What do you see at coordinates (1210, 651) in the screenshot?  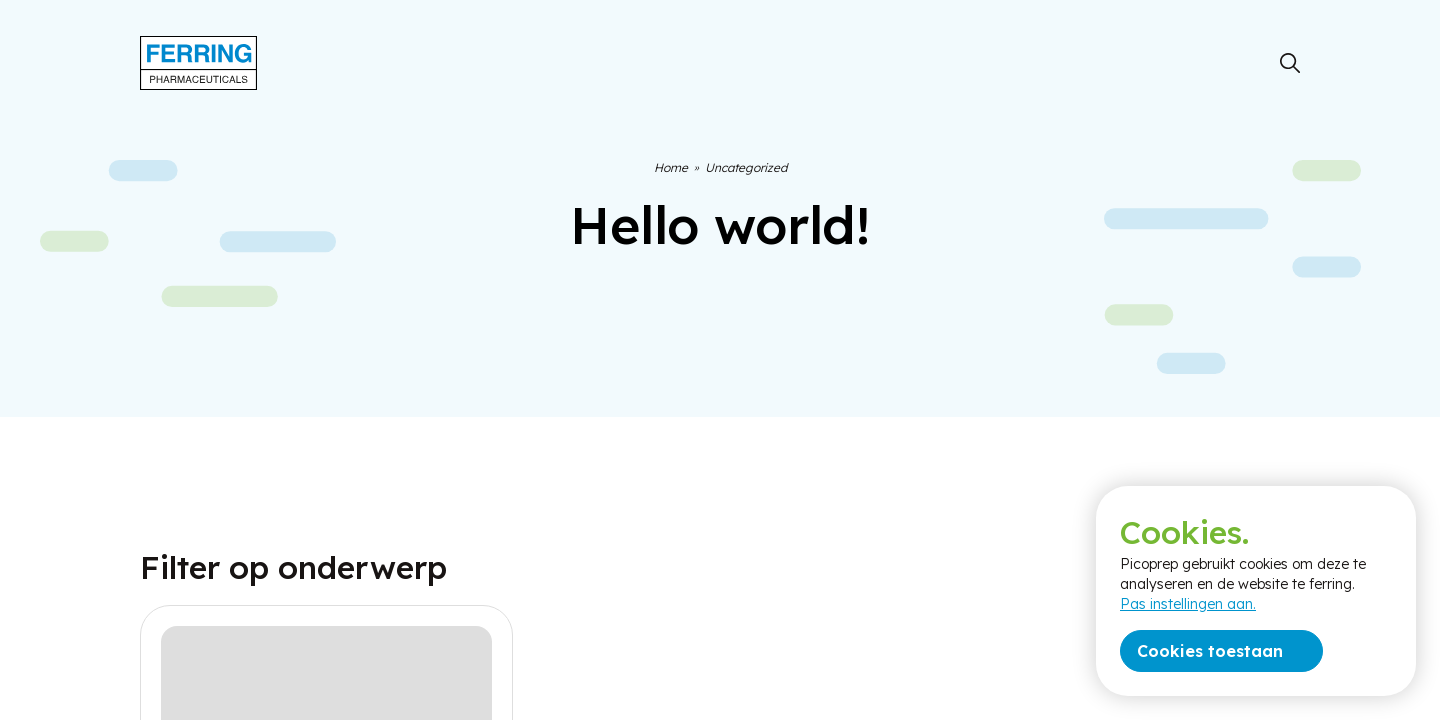 I see `Cookies toestaan` at bounding box center [1210, 651].